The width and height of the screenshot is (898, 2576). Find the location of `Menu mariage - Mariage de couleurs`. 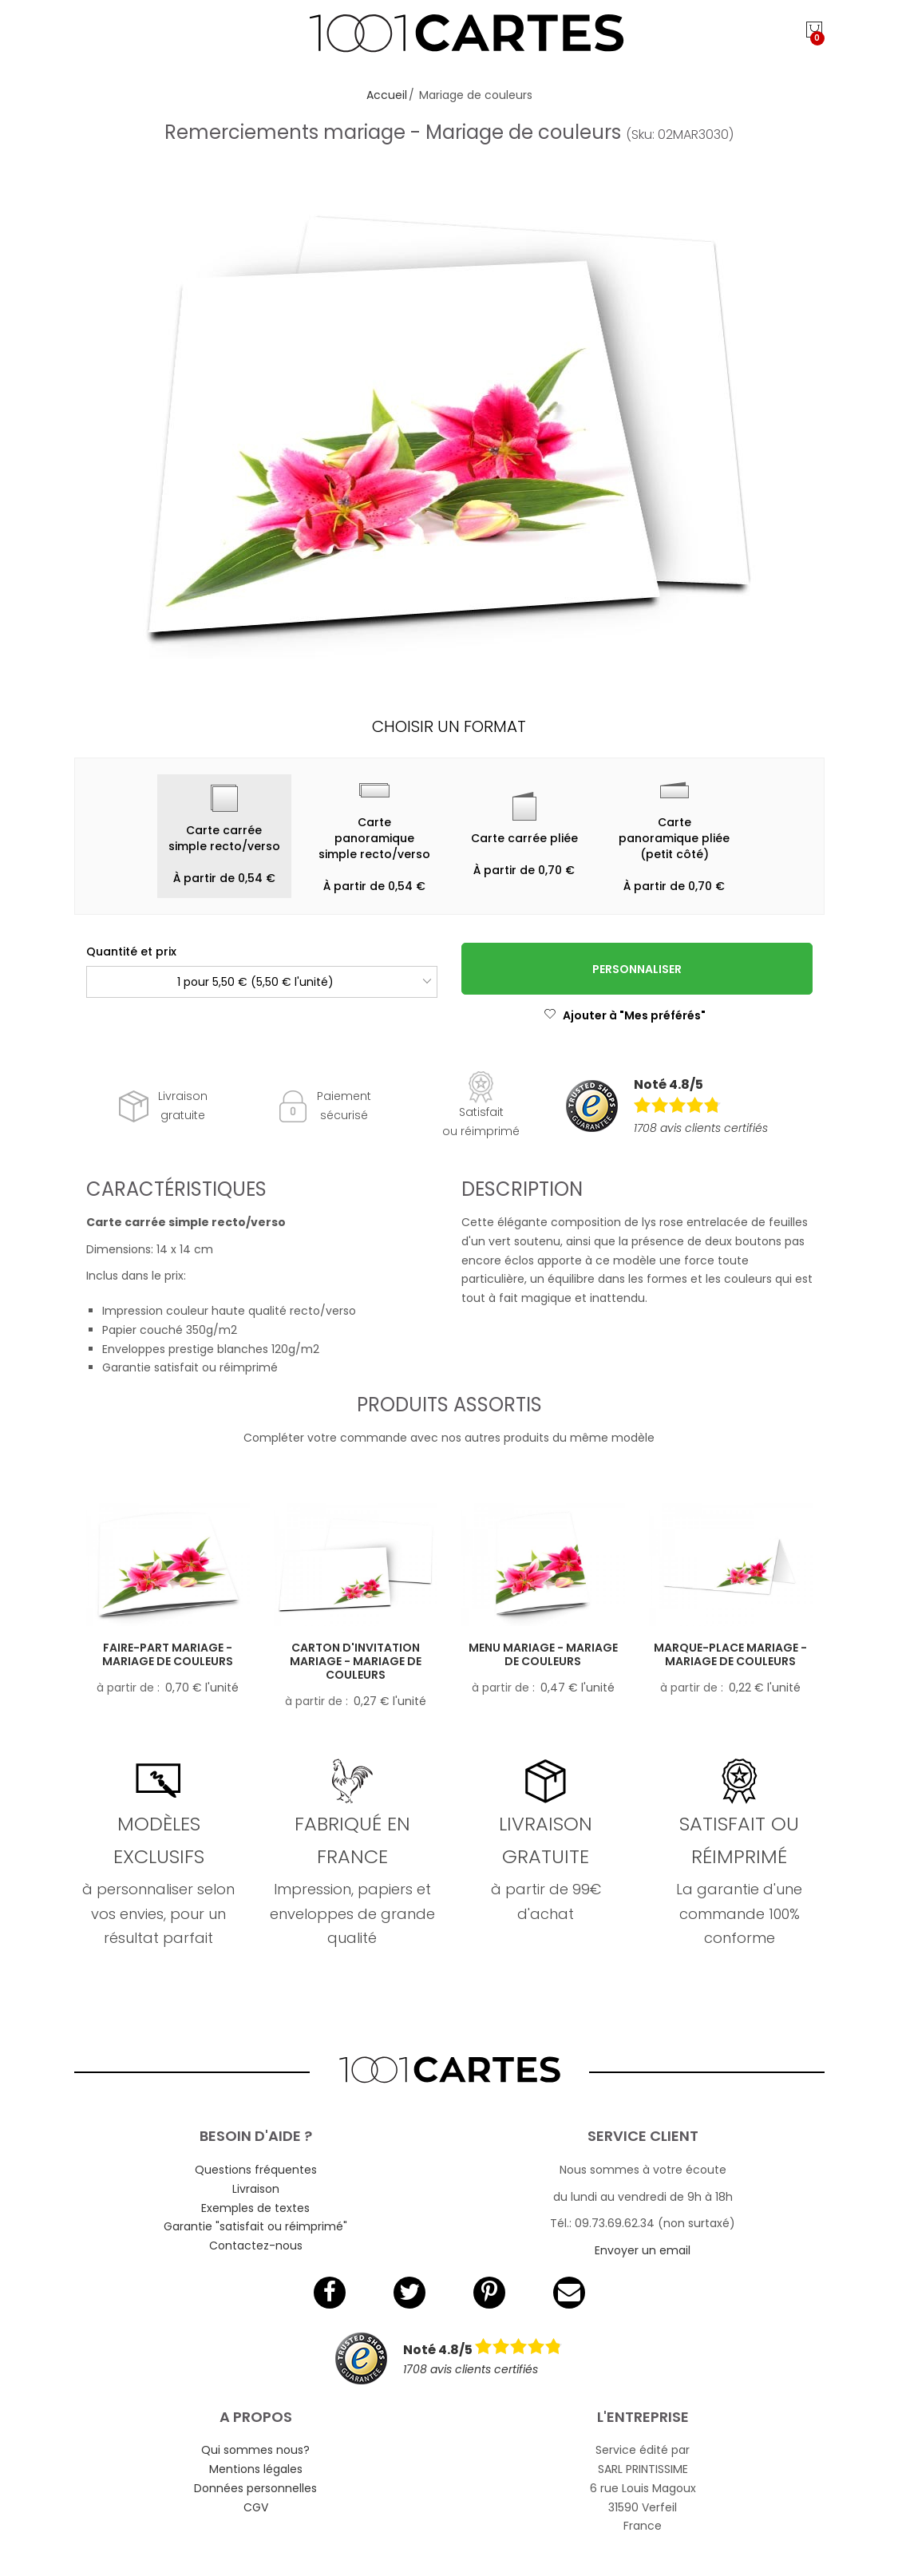

Menu mariage - Mariage de couleurs is located at coordinates (543, 1654).